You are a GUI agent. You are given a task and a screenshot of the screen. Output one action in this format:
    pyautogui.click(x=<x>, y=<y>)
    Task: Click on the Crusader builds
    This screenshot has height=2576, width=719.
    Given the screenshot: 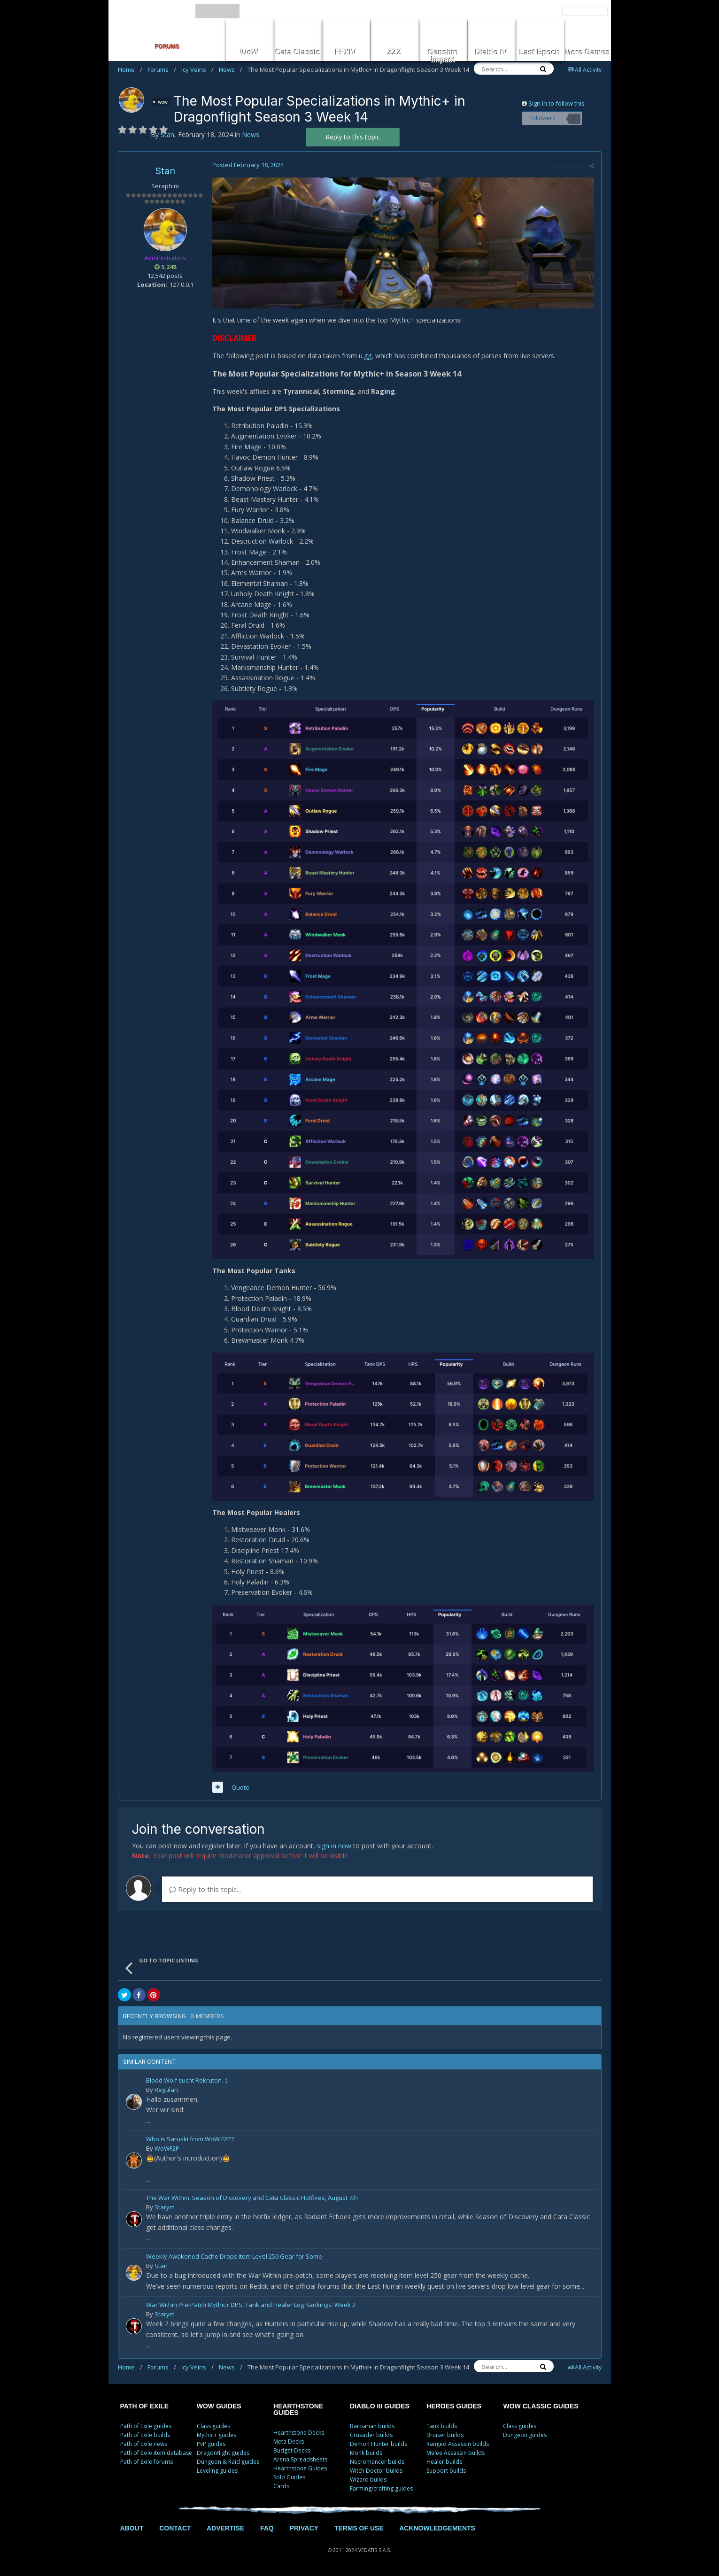 What is the action you would take?
    pyautogui.click(x=371, y=2435)
    